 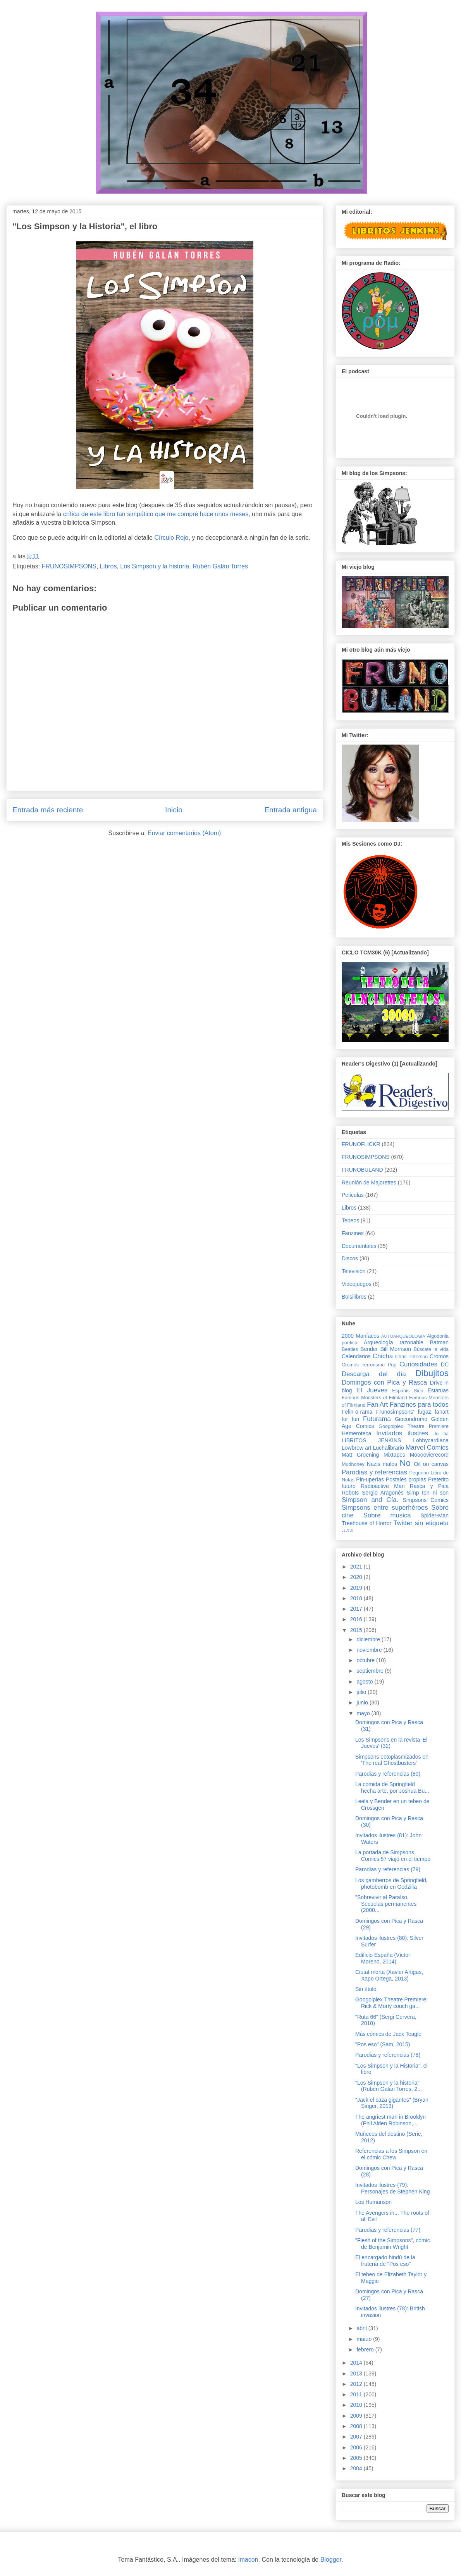 I want to click on Spider-Man, so click(x=435, y=1515).